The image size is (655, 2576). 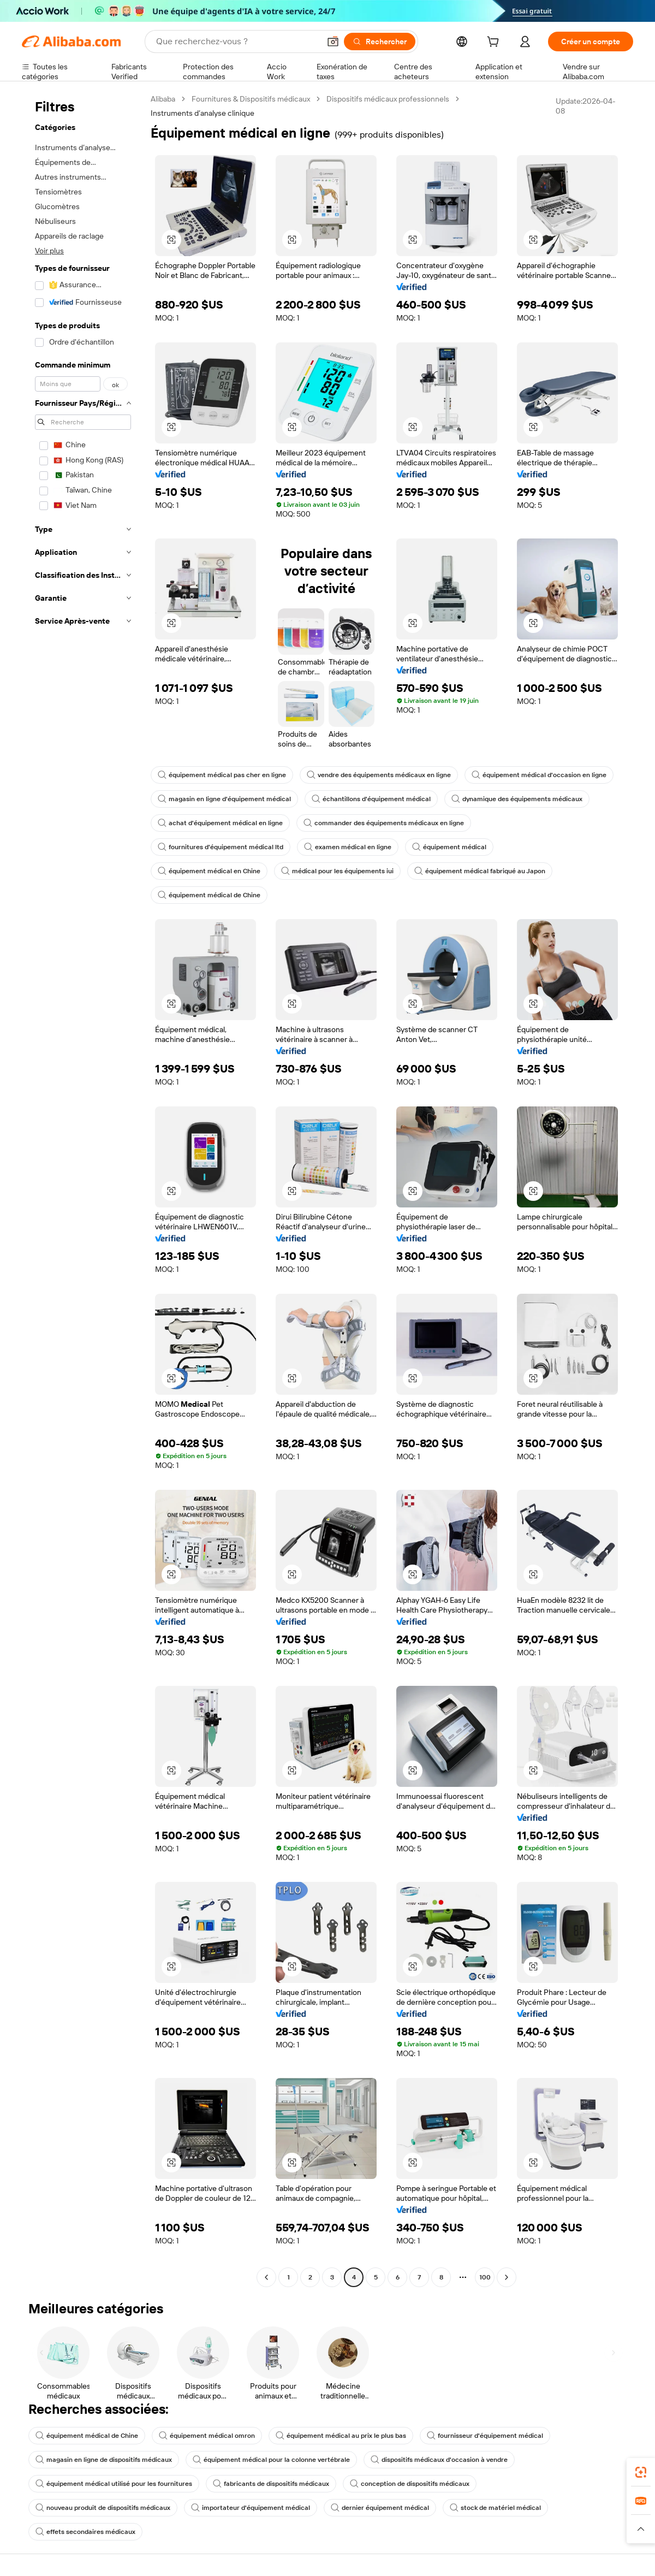 What do you see at coordinates (237, 41) in the screenshot?
I see `[Search Alibaba]` at bounding box center [237, 41].